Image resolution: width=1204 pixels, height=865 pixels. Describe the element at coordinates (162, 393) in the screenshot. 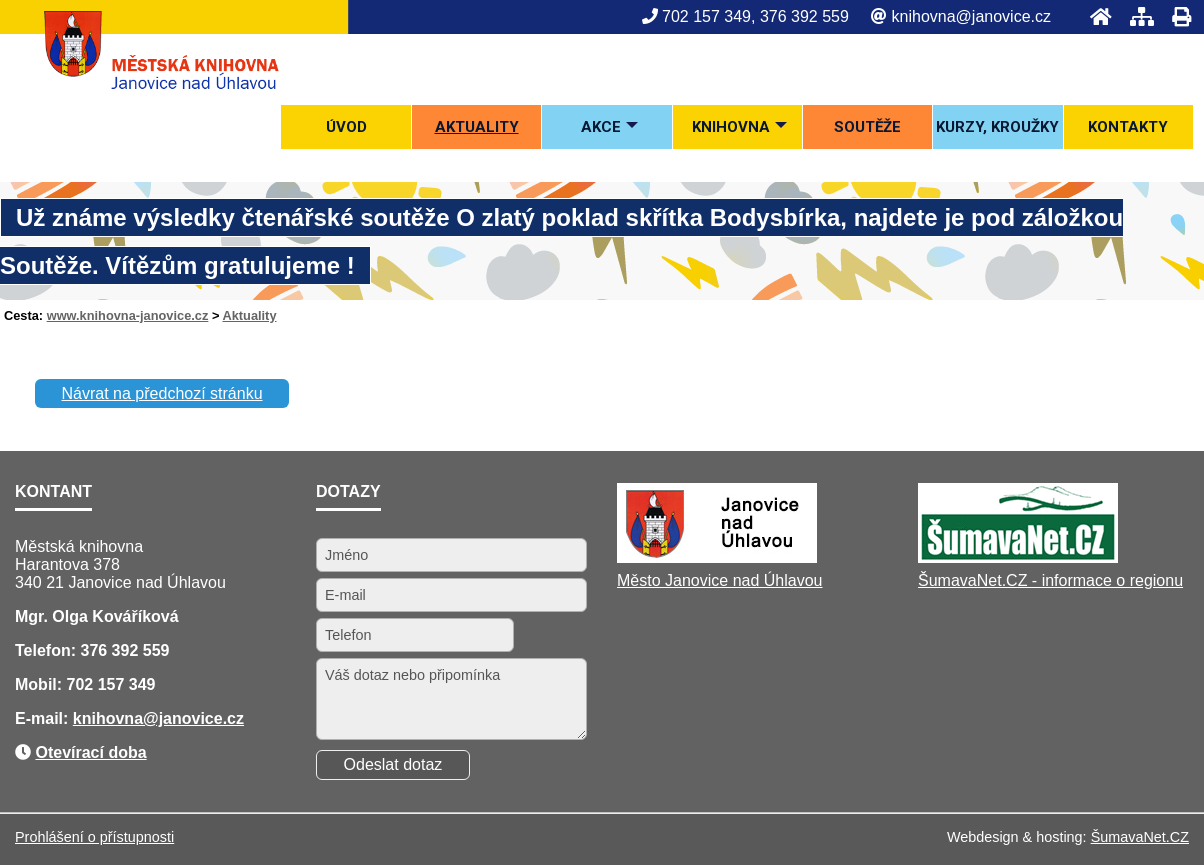

I see `Návrat na předchozí stránku` at that location.